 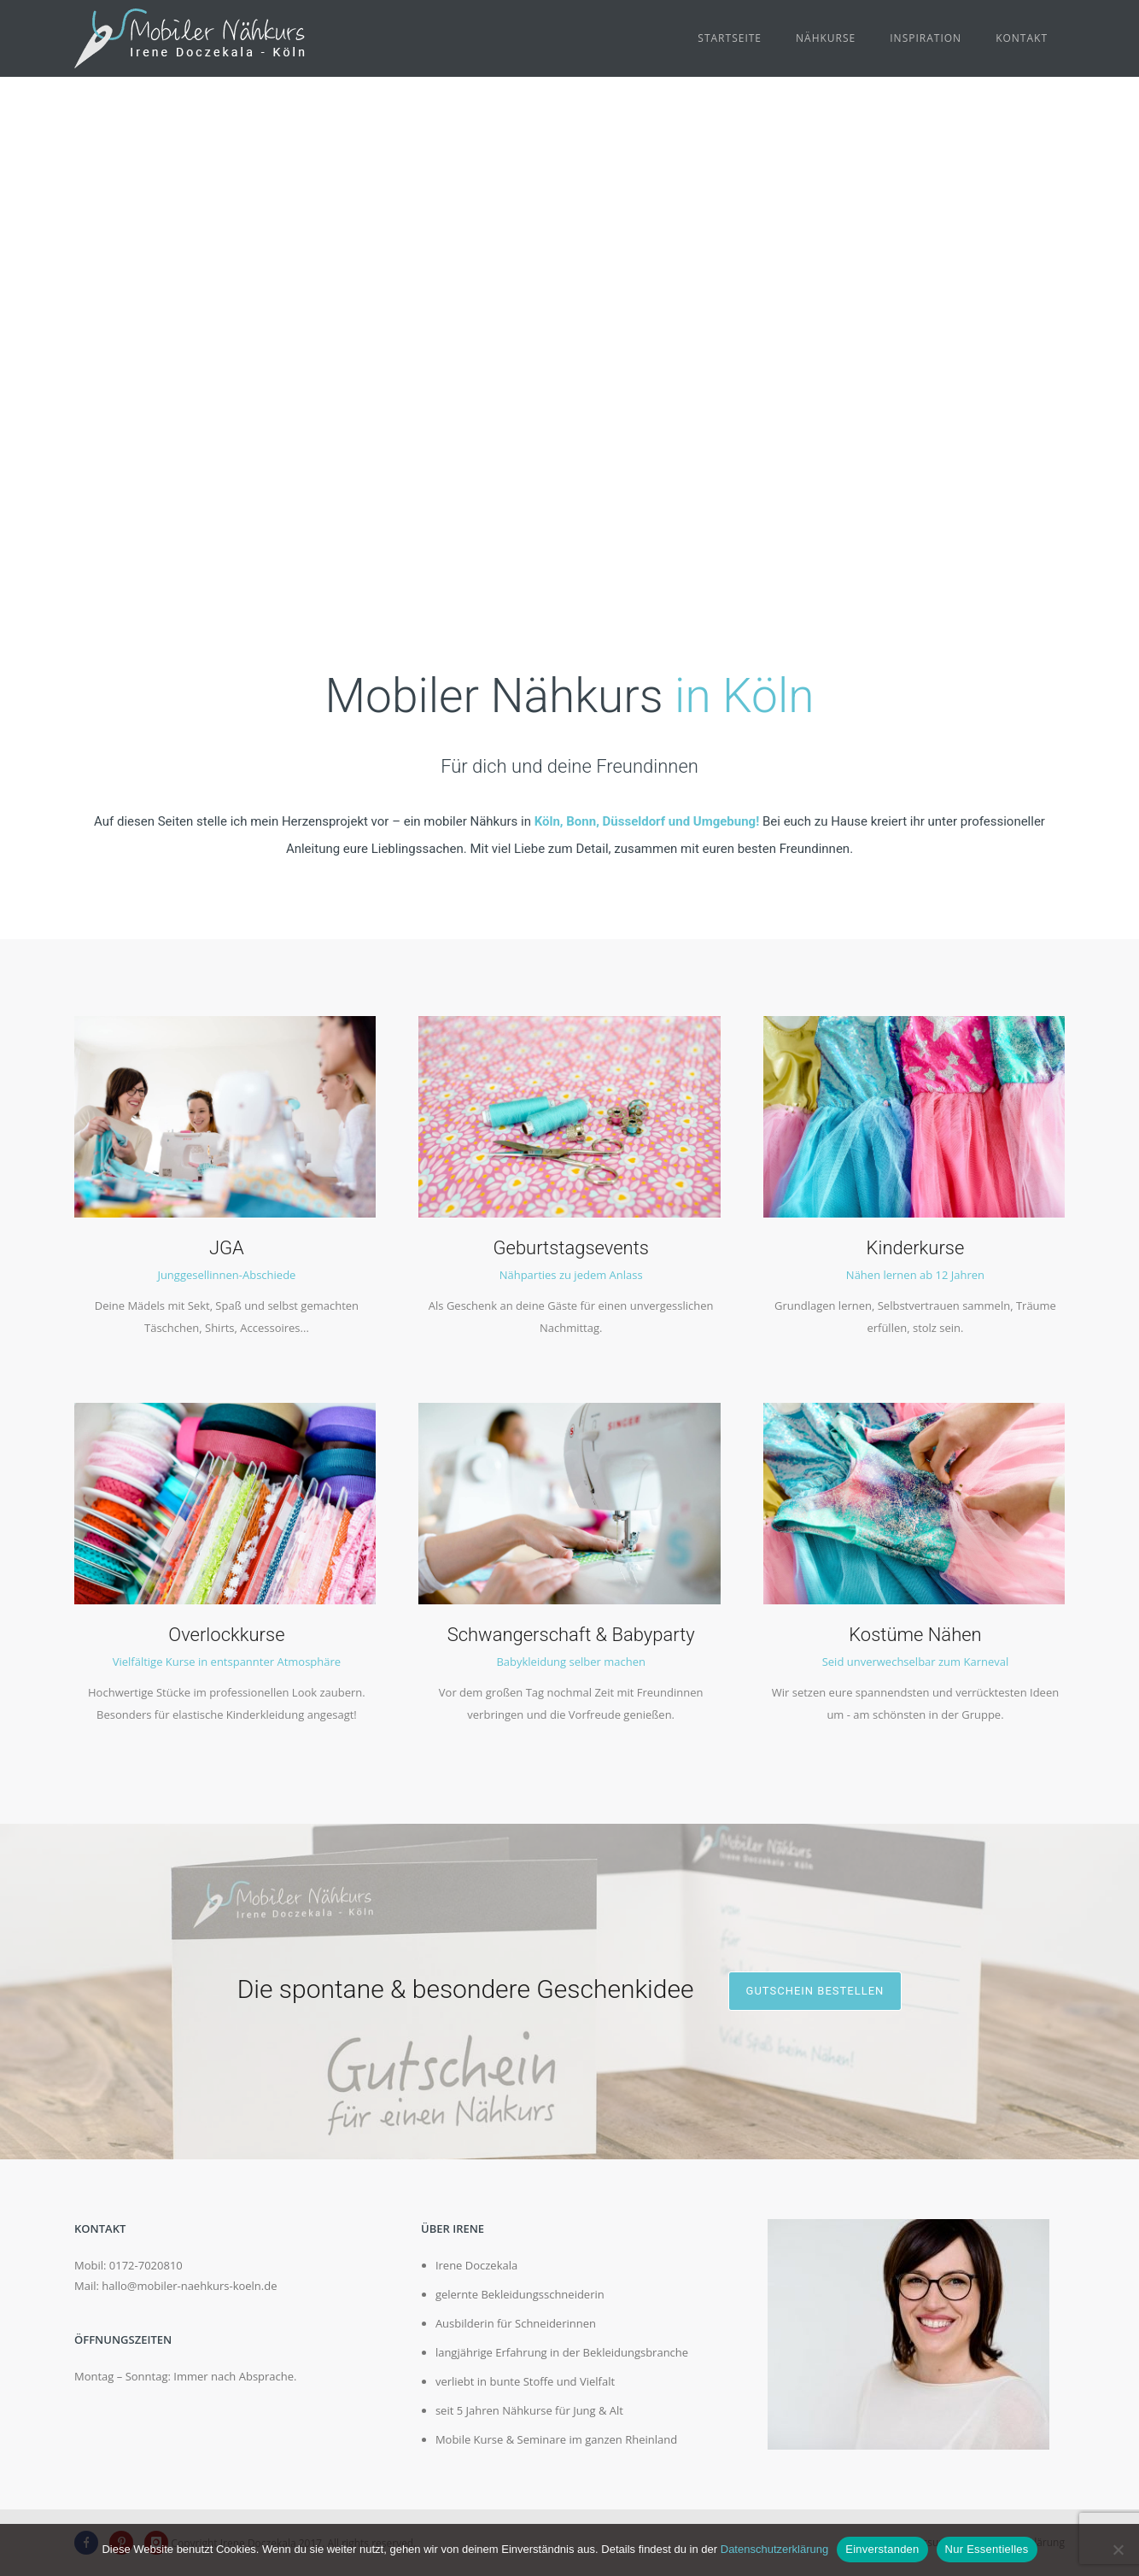 I want to click on Startseite, so click(x=730, y=38).